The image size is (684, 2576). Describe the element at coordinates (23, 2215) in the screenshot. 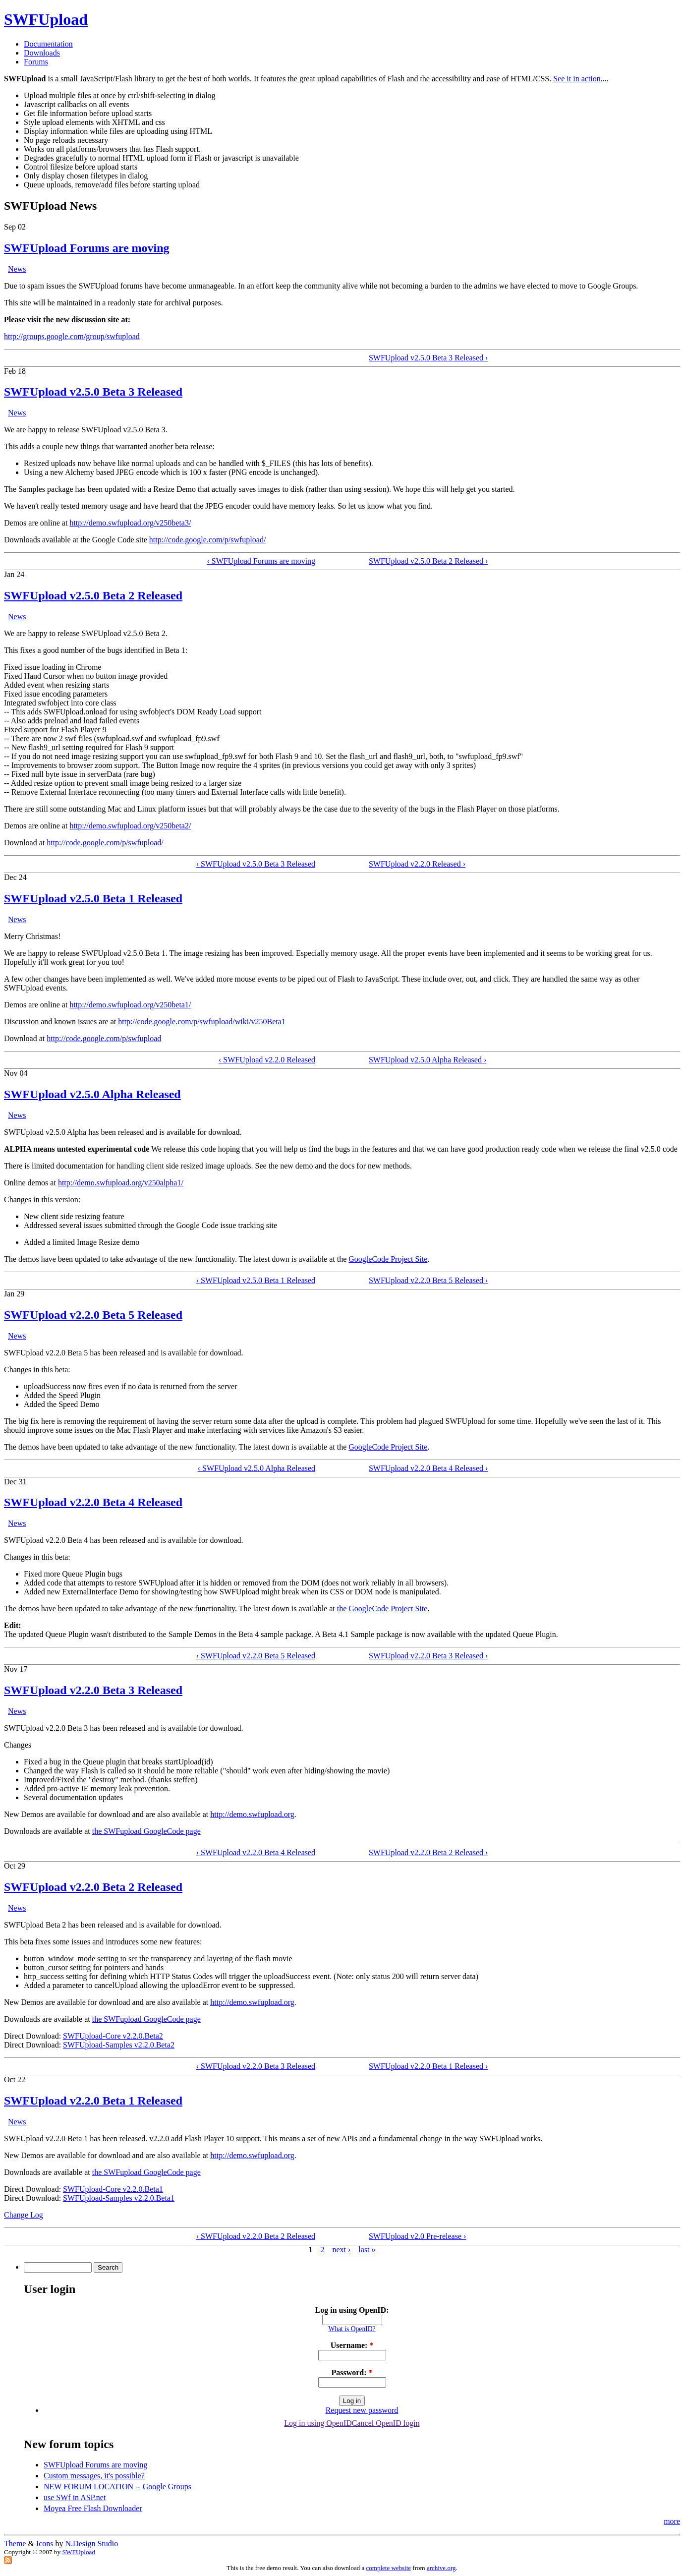

I see `Change Log` at that location.